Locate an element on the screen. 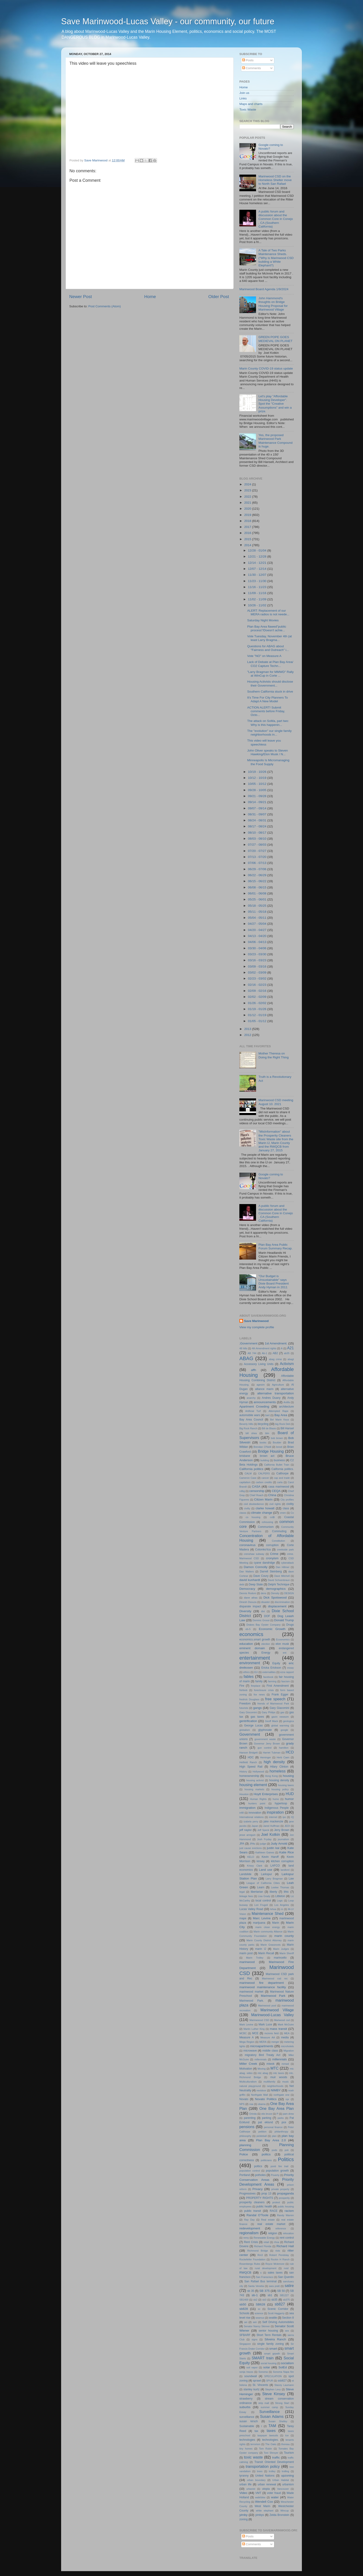 The width and height of the screenshot is (363, 2576). rvsd is located at coordinates (286, 2268).